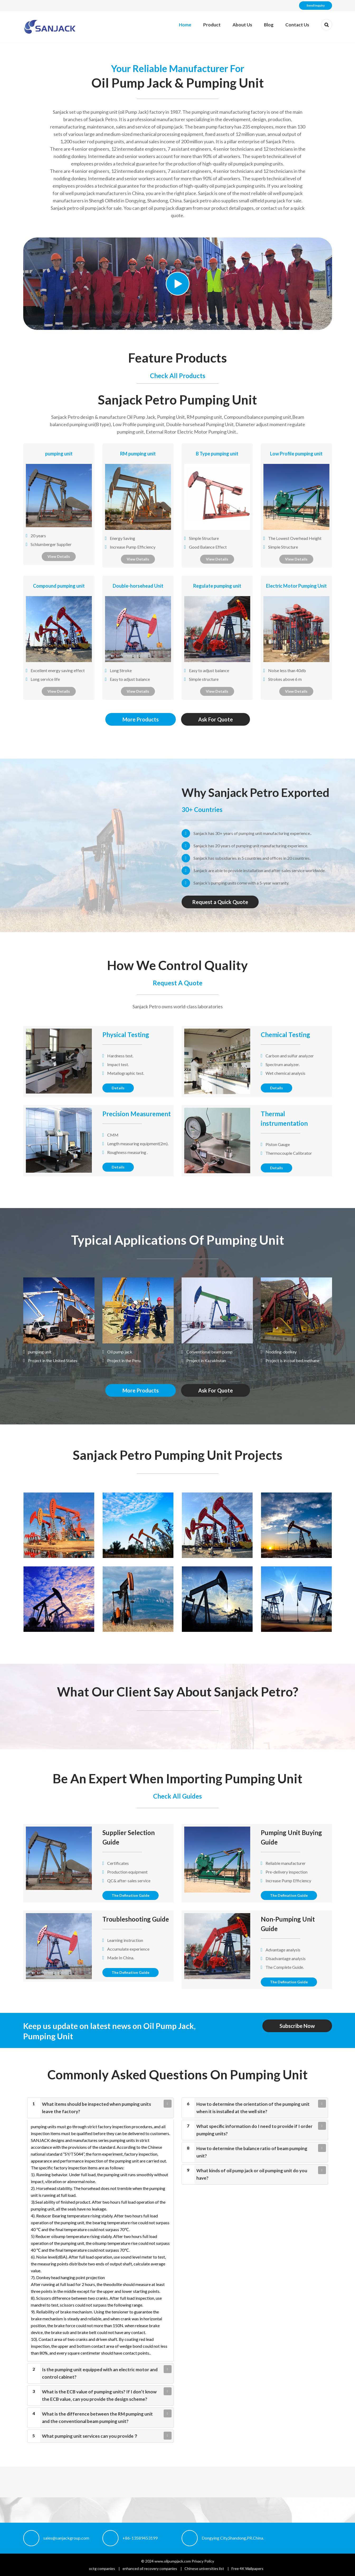  I want to click on Home, so click(185, 24).